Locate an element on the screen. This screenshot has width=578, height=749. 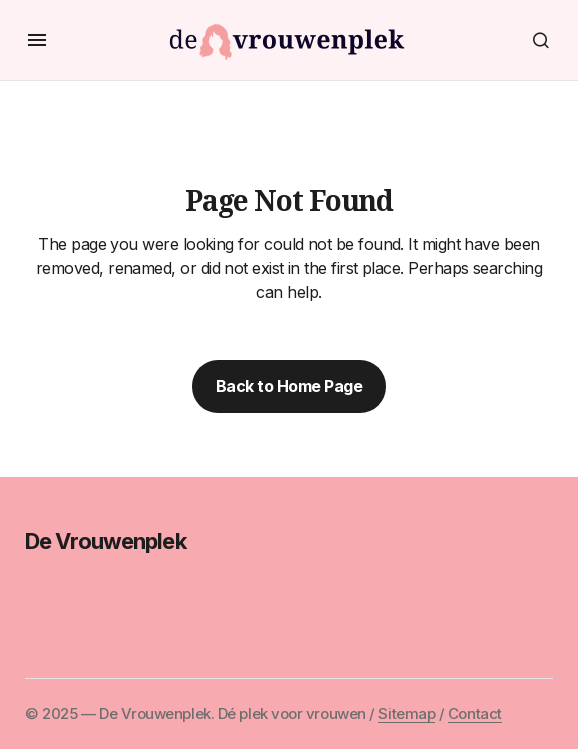
Back to Home Page is located at coordinates (289, 386).